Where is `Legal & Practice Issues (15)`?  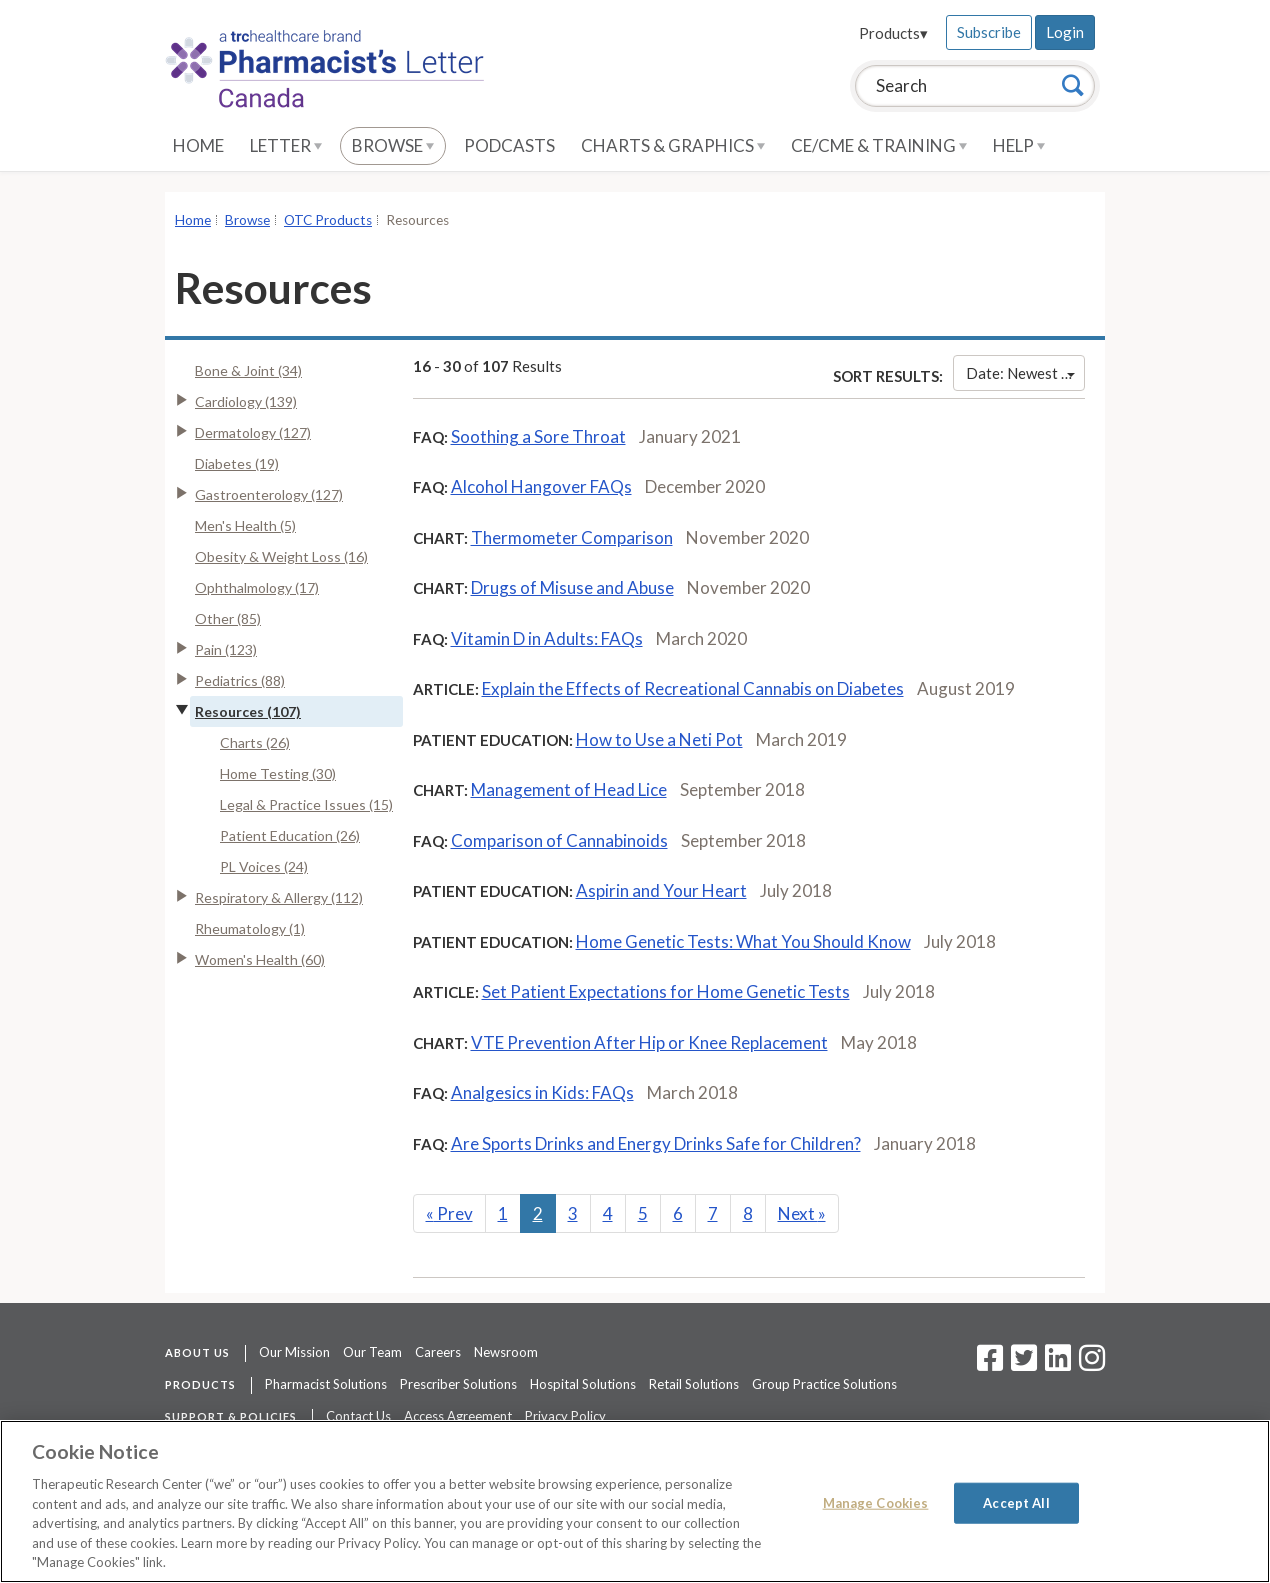
Legal & Practice Issues (15) is located at coordinates (306, 804).